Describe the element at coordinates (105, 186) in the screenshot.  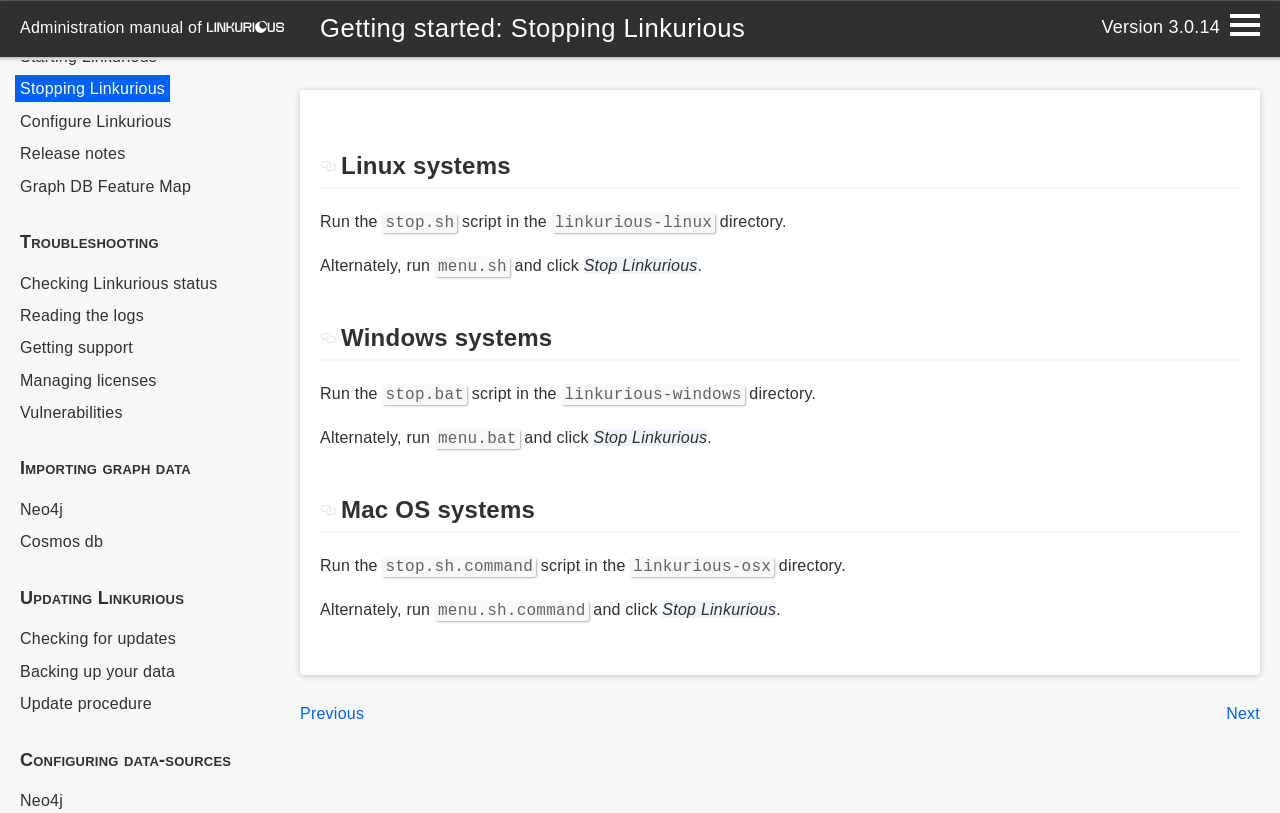
I see `Graph DB Feature Map` at that location.